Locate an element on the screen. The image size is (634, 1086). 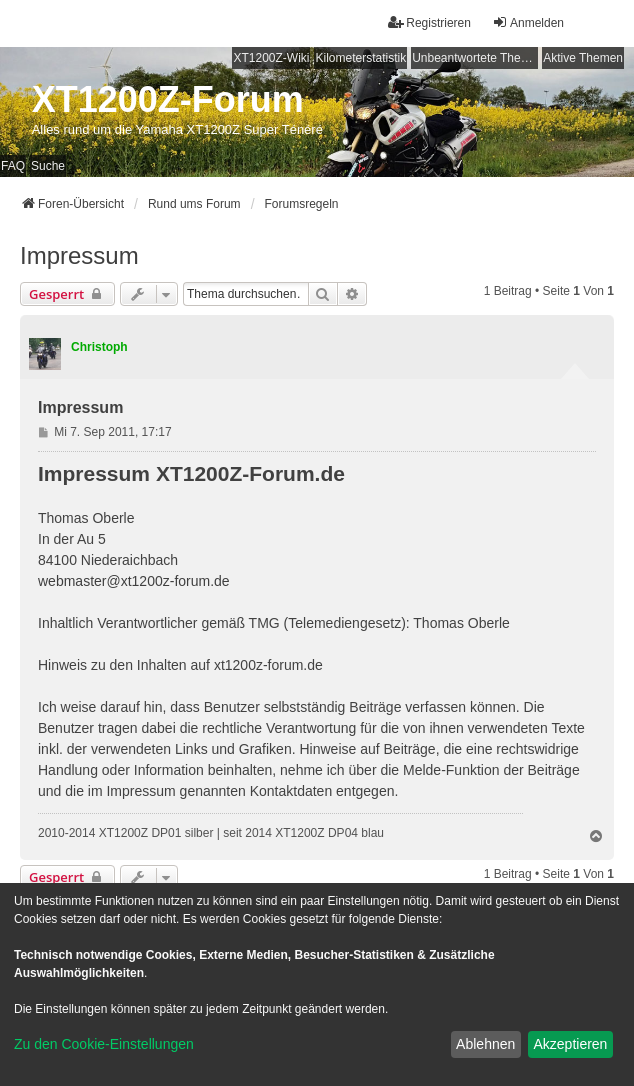
webmaster@xt1200z-forum.de is located at coordinates (134, 581).